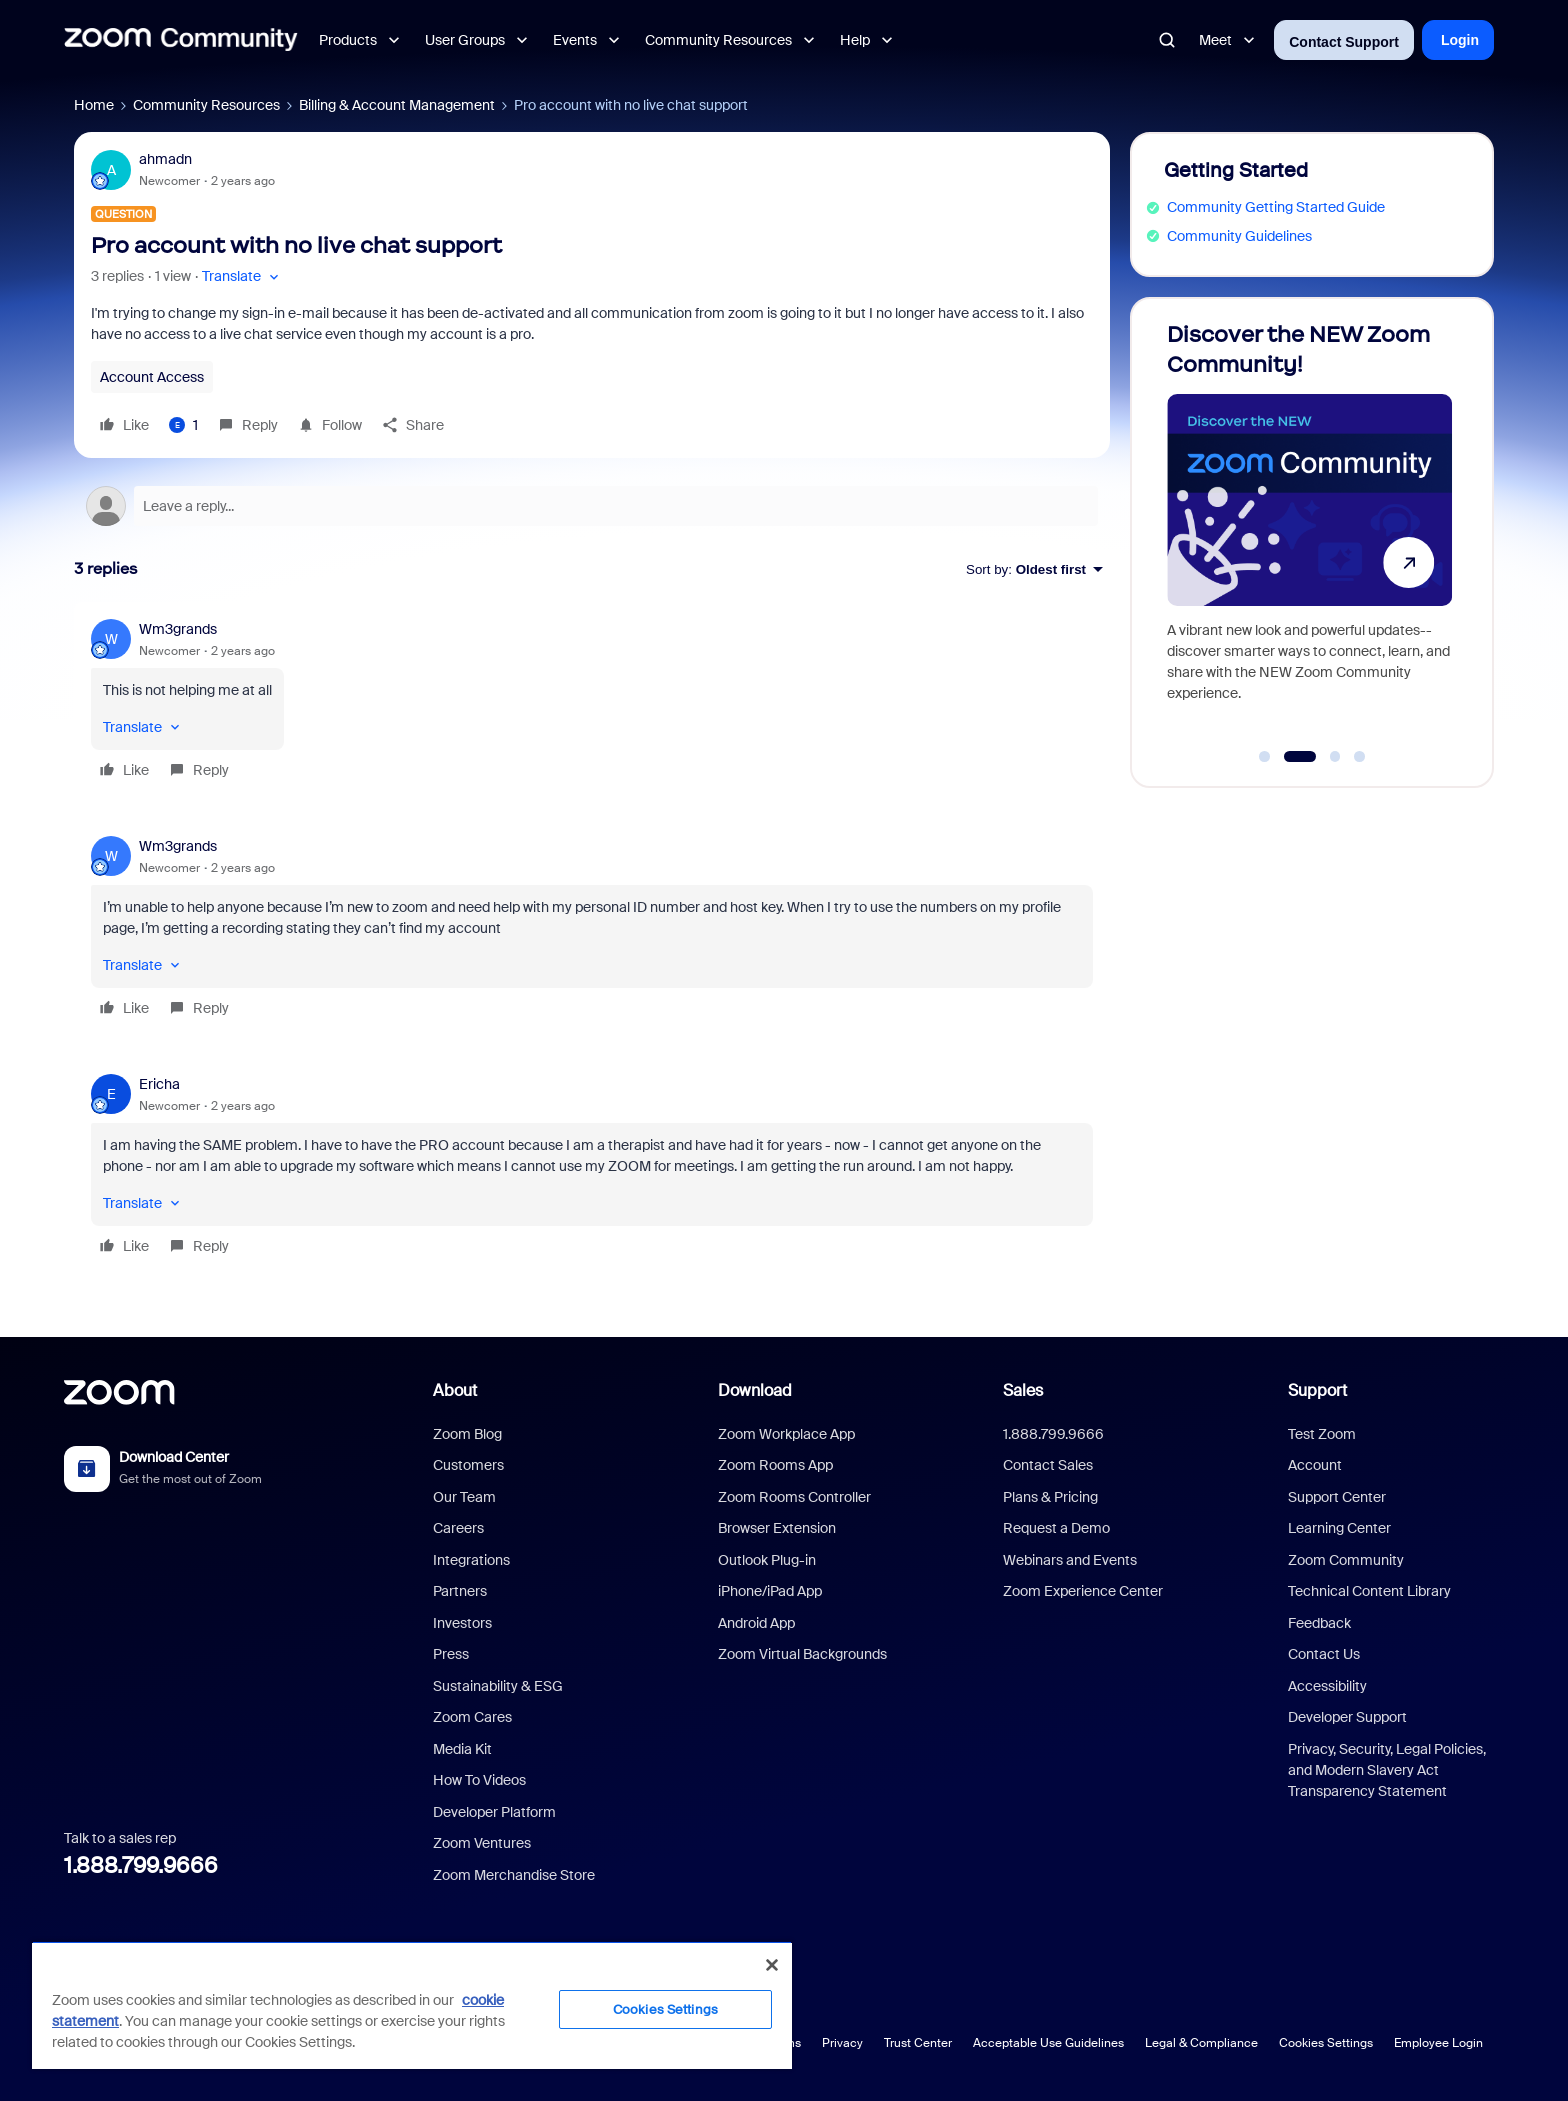 This screenshot has width=1568, height=2101. I want to click on Zoom Community, so click(1346, 1560).